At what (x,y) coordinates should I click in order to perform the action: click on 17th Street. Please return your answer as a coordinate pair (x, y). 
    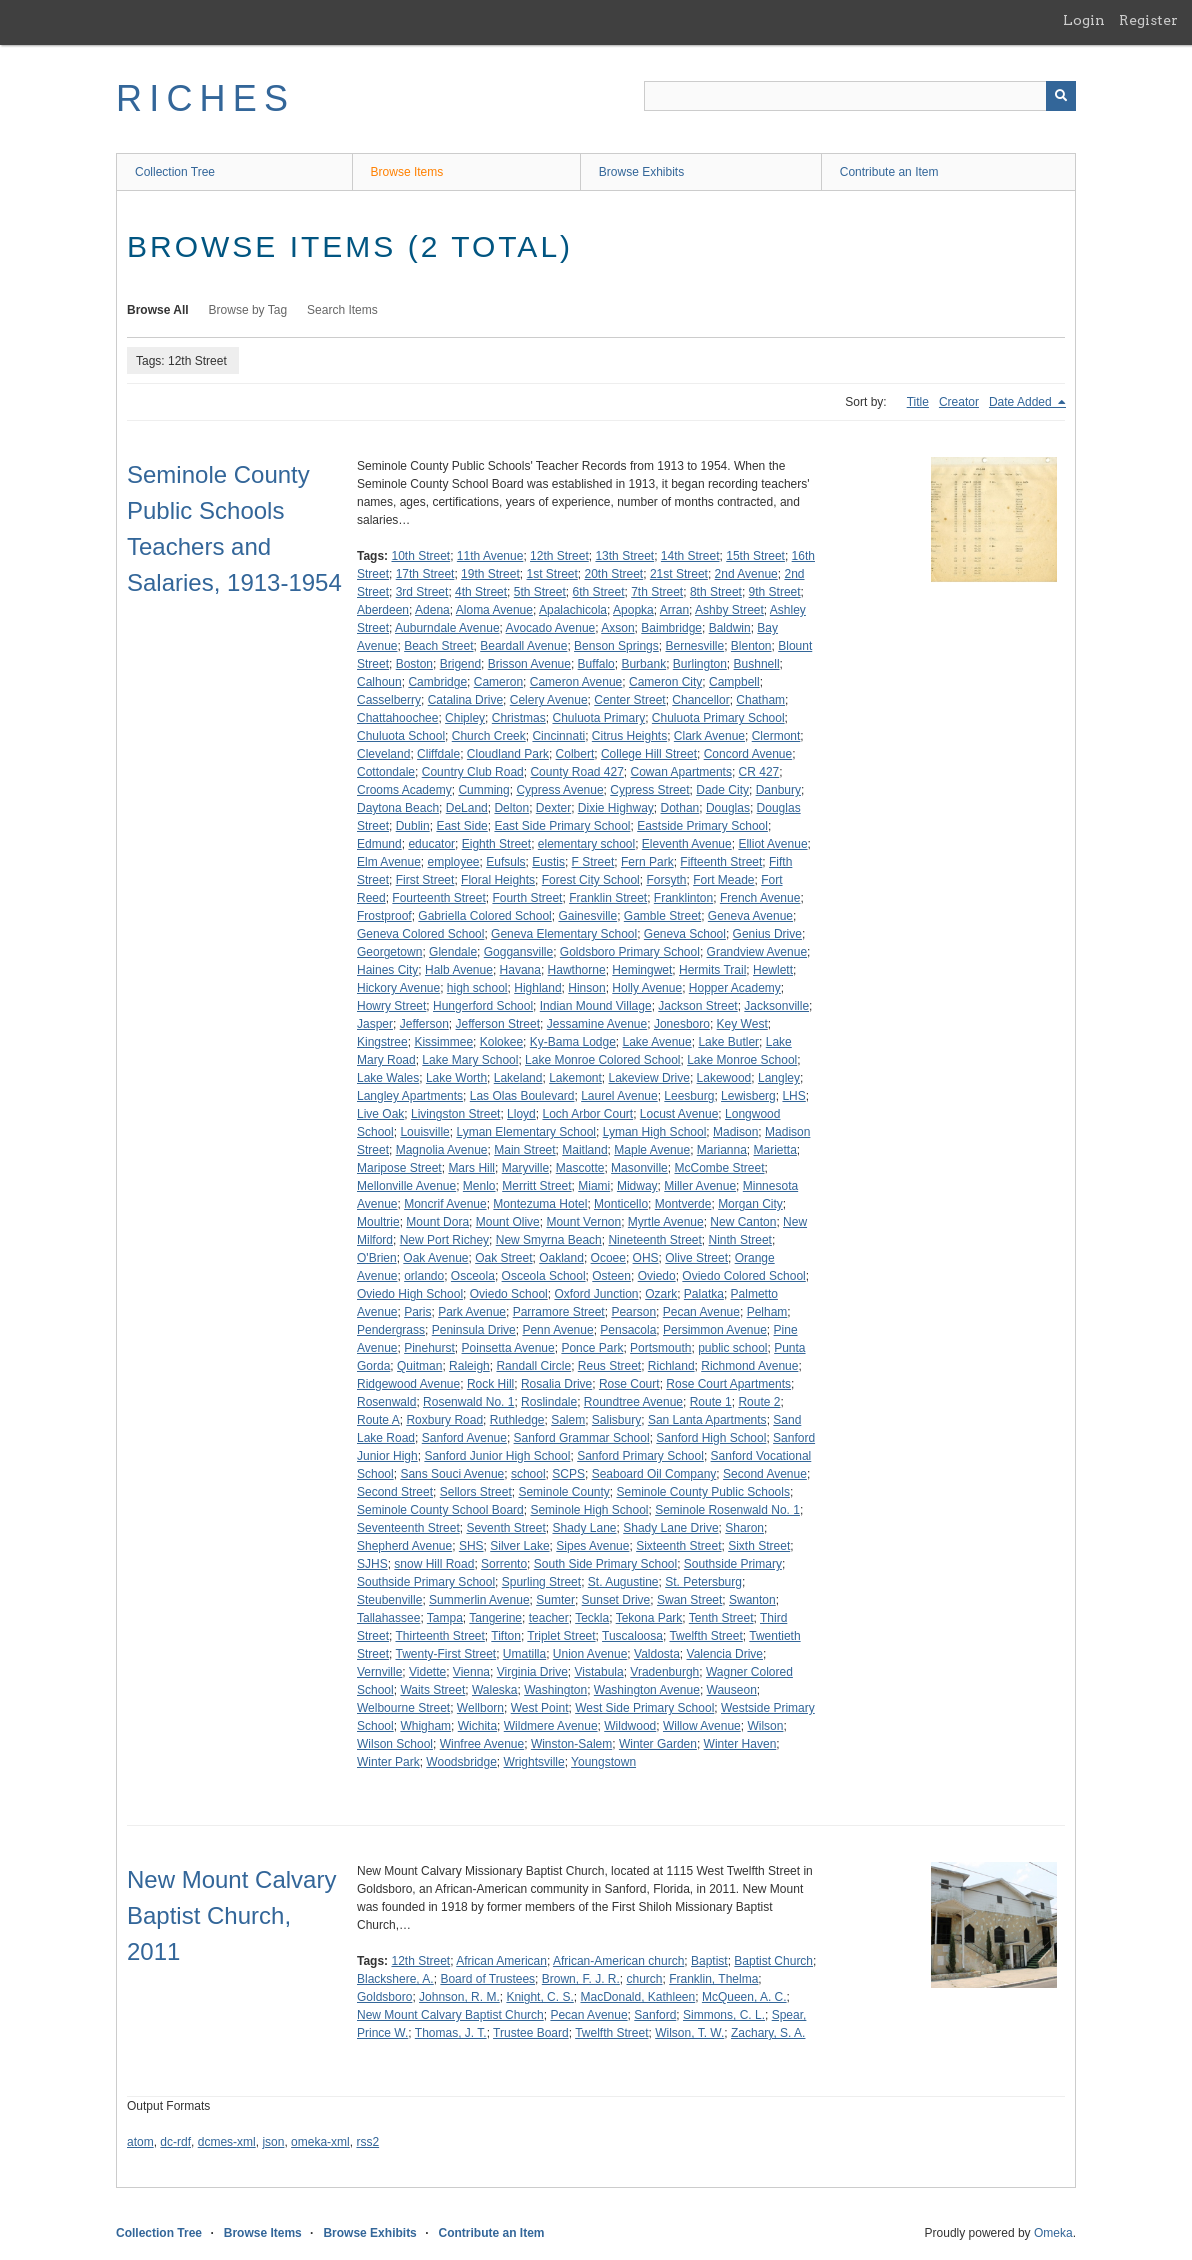
    Looking at the image, I should click on (425, 574).